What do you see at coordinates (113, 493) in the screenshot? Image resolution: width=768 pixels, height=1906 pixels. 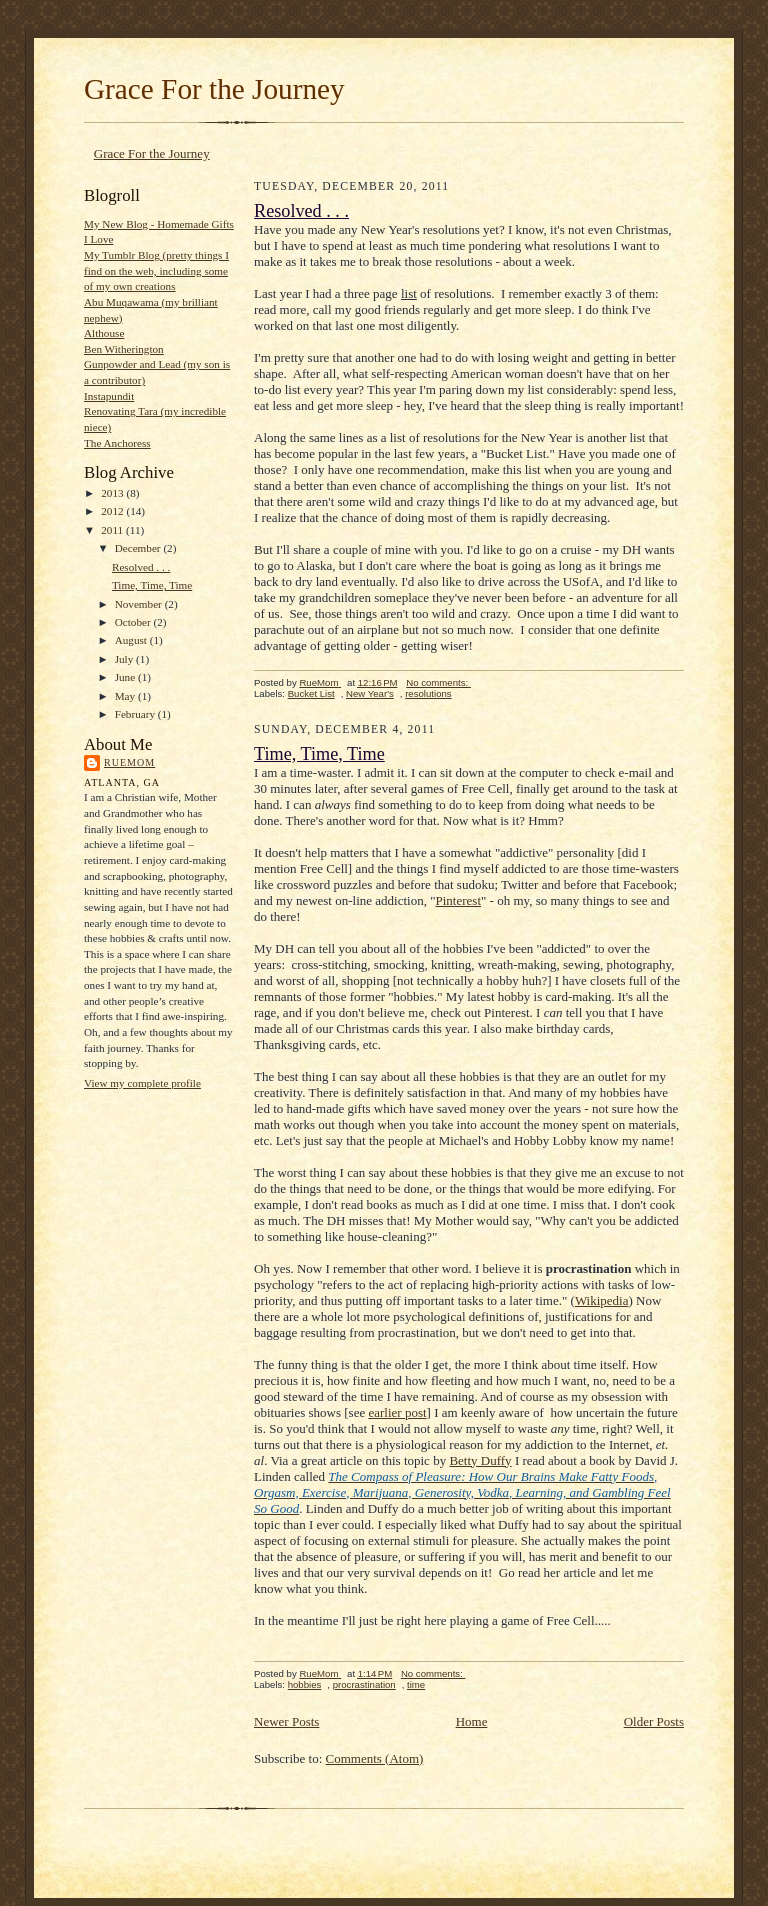 I see `2013` at bounding box center [113, 493].